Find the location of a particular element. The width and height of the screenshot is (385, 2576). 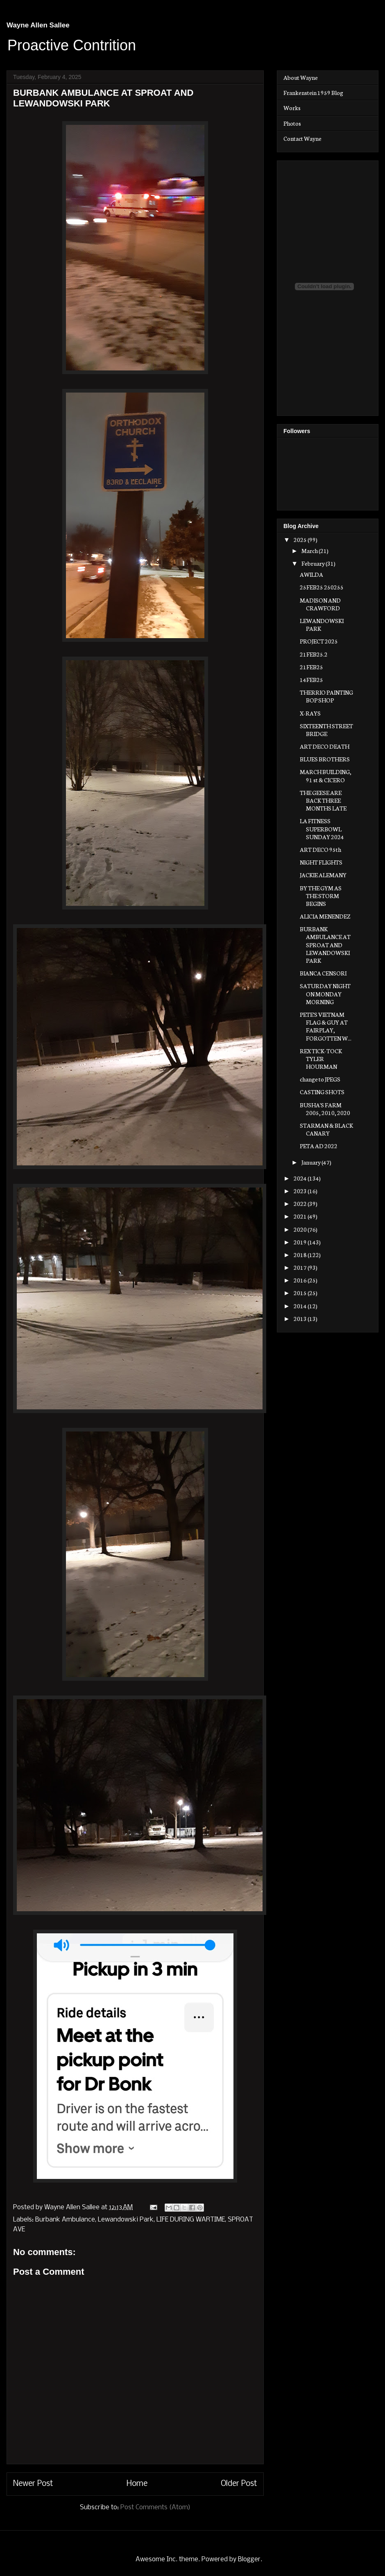

2013 is located at coordinates (301, 1318).